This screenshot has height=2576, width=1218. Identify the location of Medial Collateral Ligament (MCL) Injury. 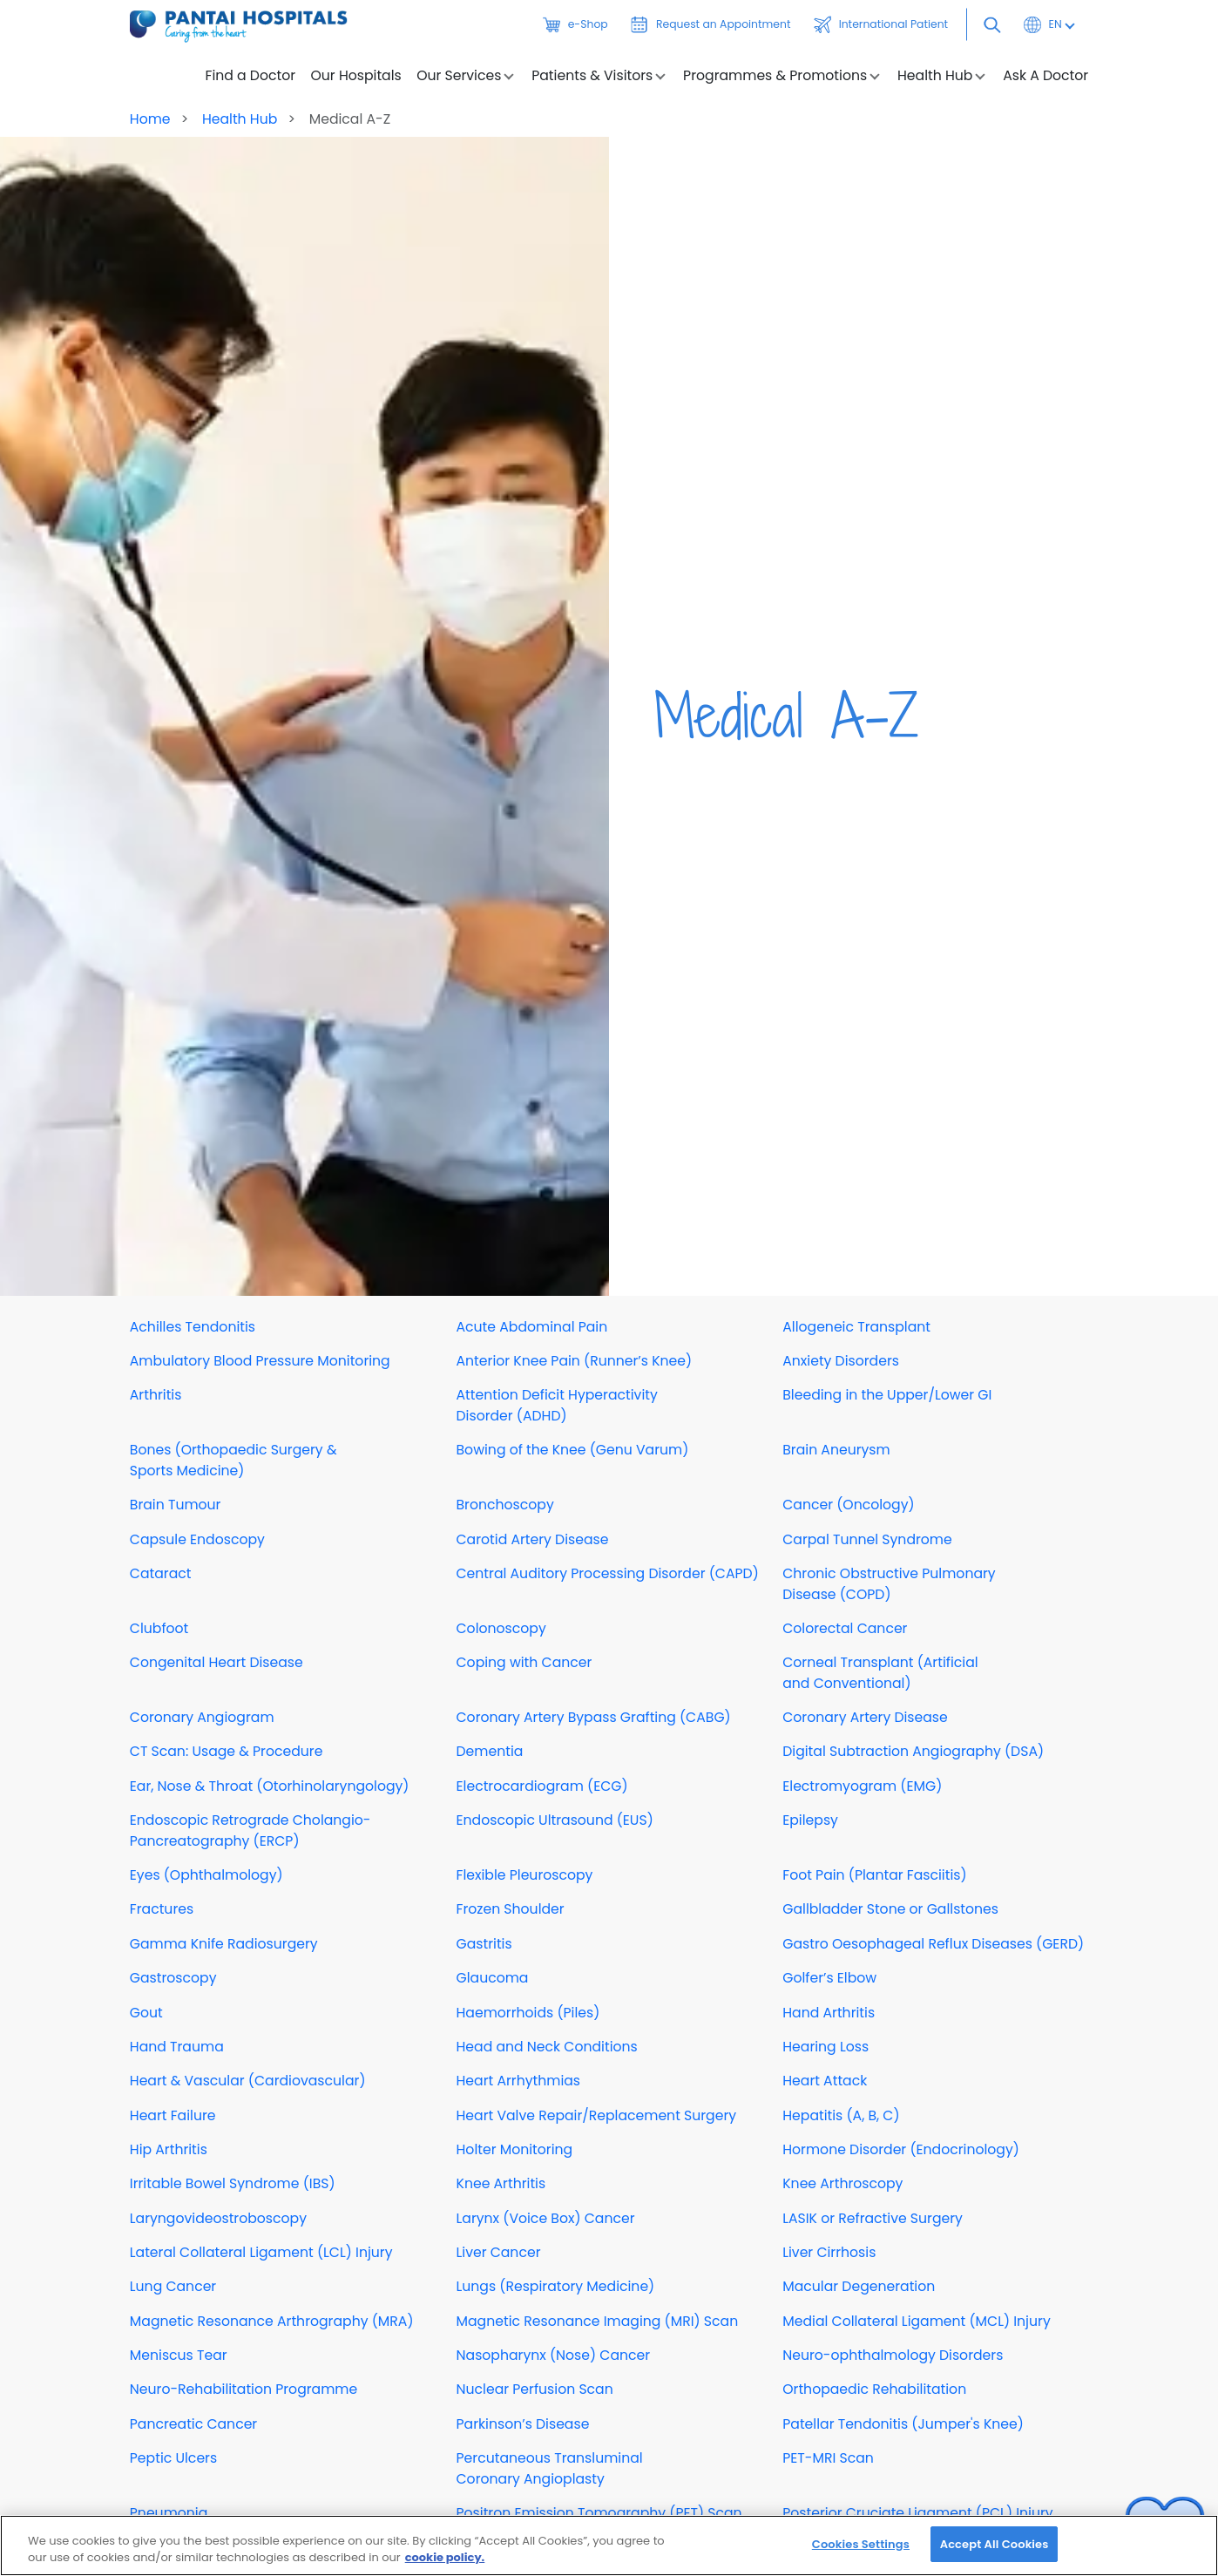
(916, 2321).